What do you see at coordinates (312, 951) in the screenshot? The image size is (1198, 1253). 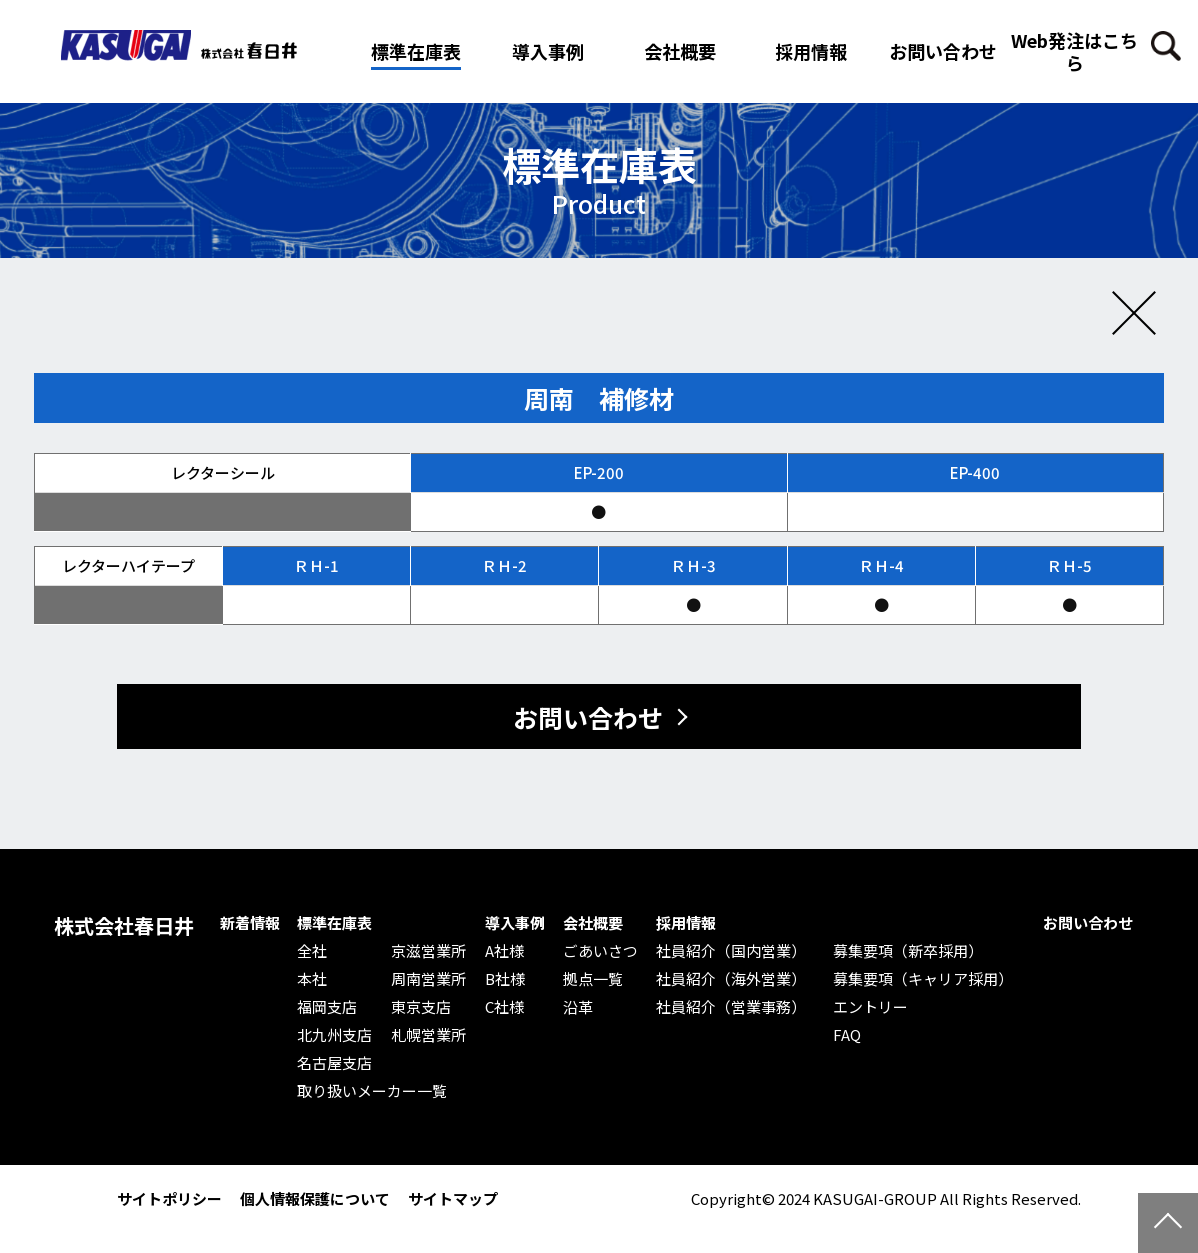 I see `全社` at bounding box center [312, 951].